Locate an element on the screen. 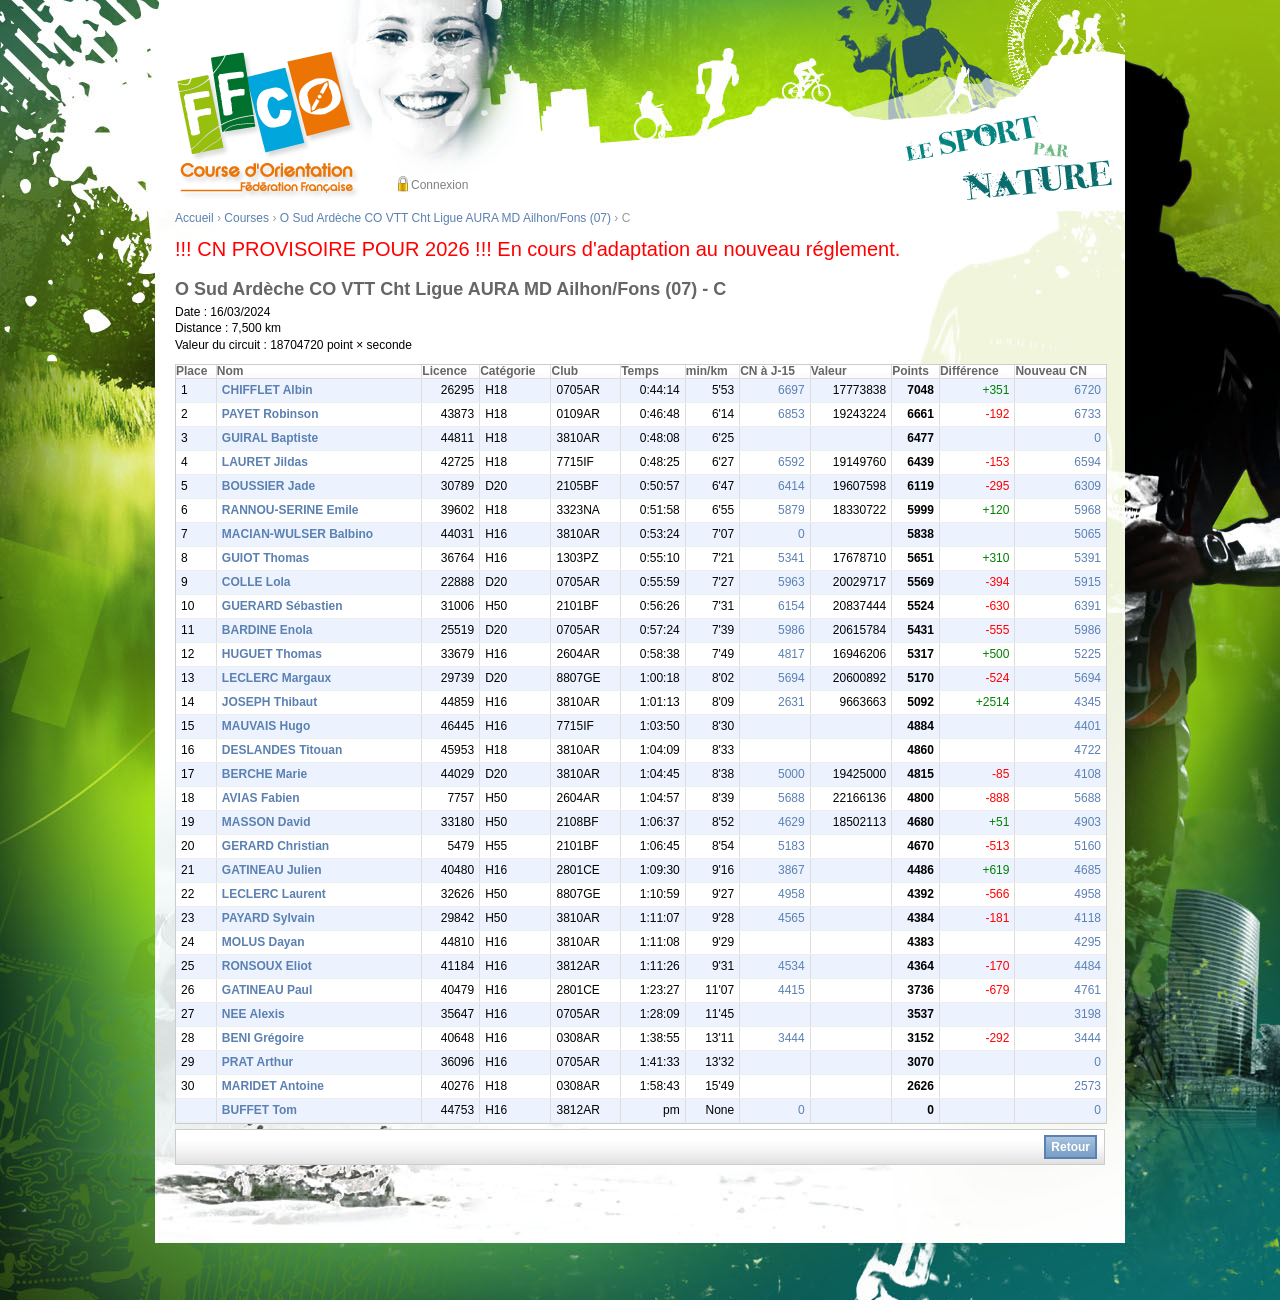  GUIOT Thomas is located at coordinates (265, 558).